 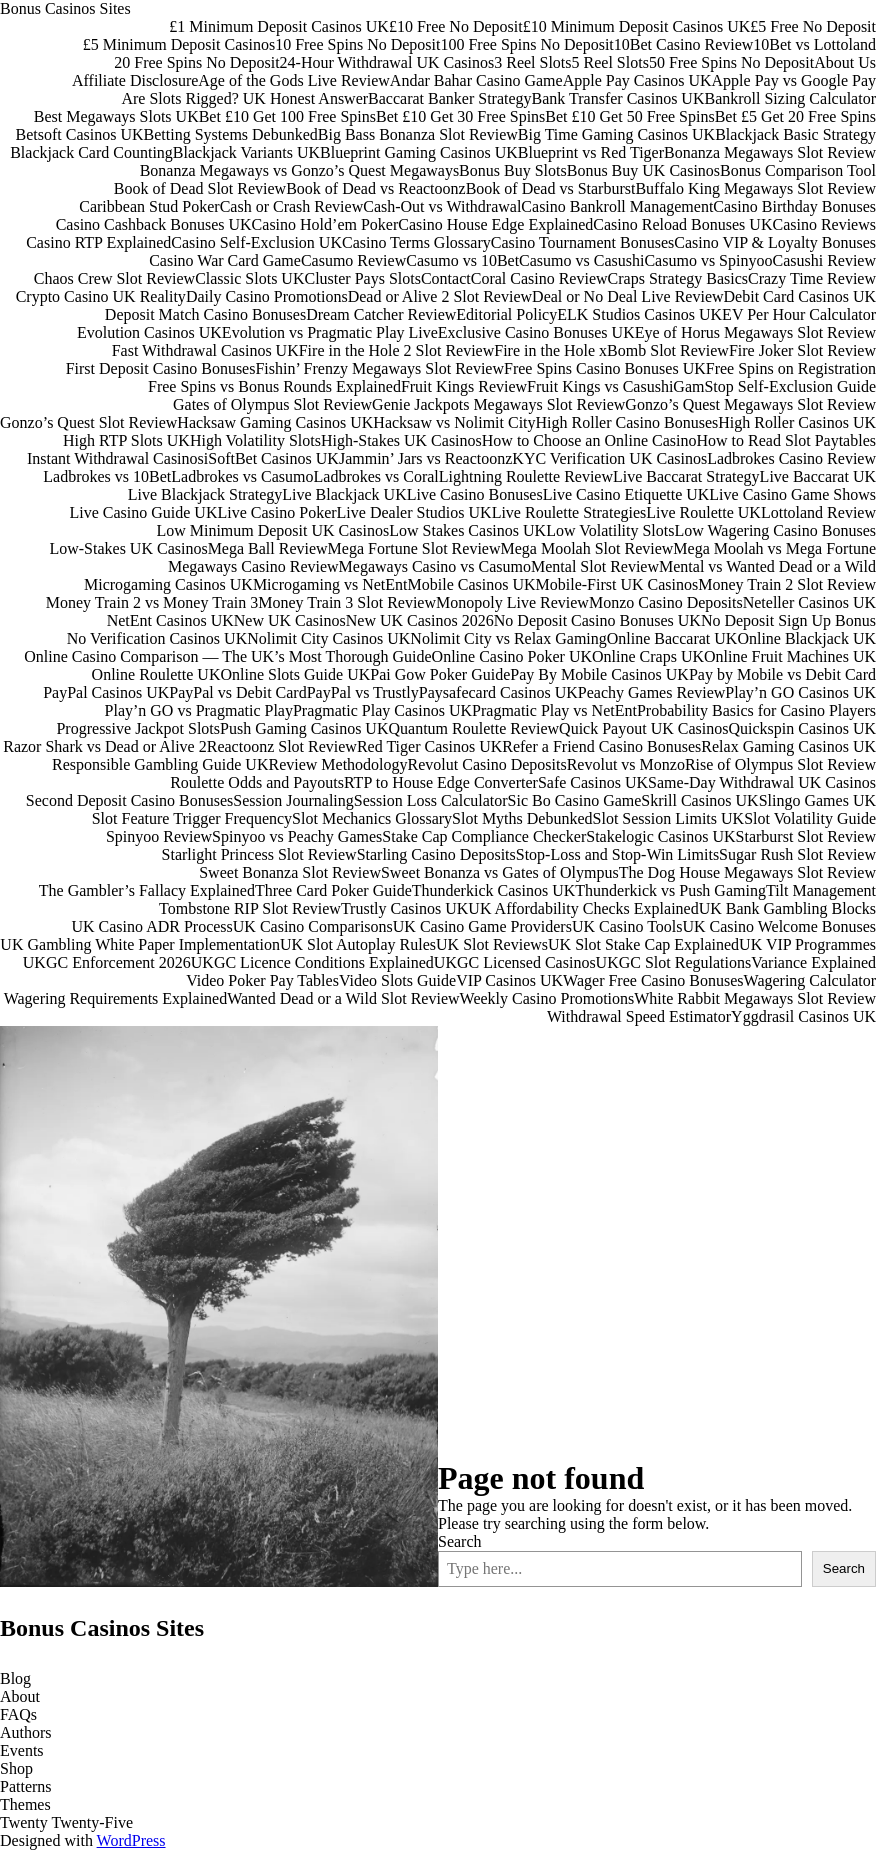 What do you see at coordinates (353, 260) in the screenshot?
I see `Casumo Review` at bounding box center [353, 260].